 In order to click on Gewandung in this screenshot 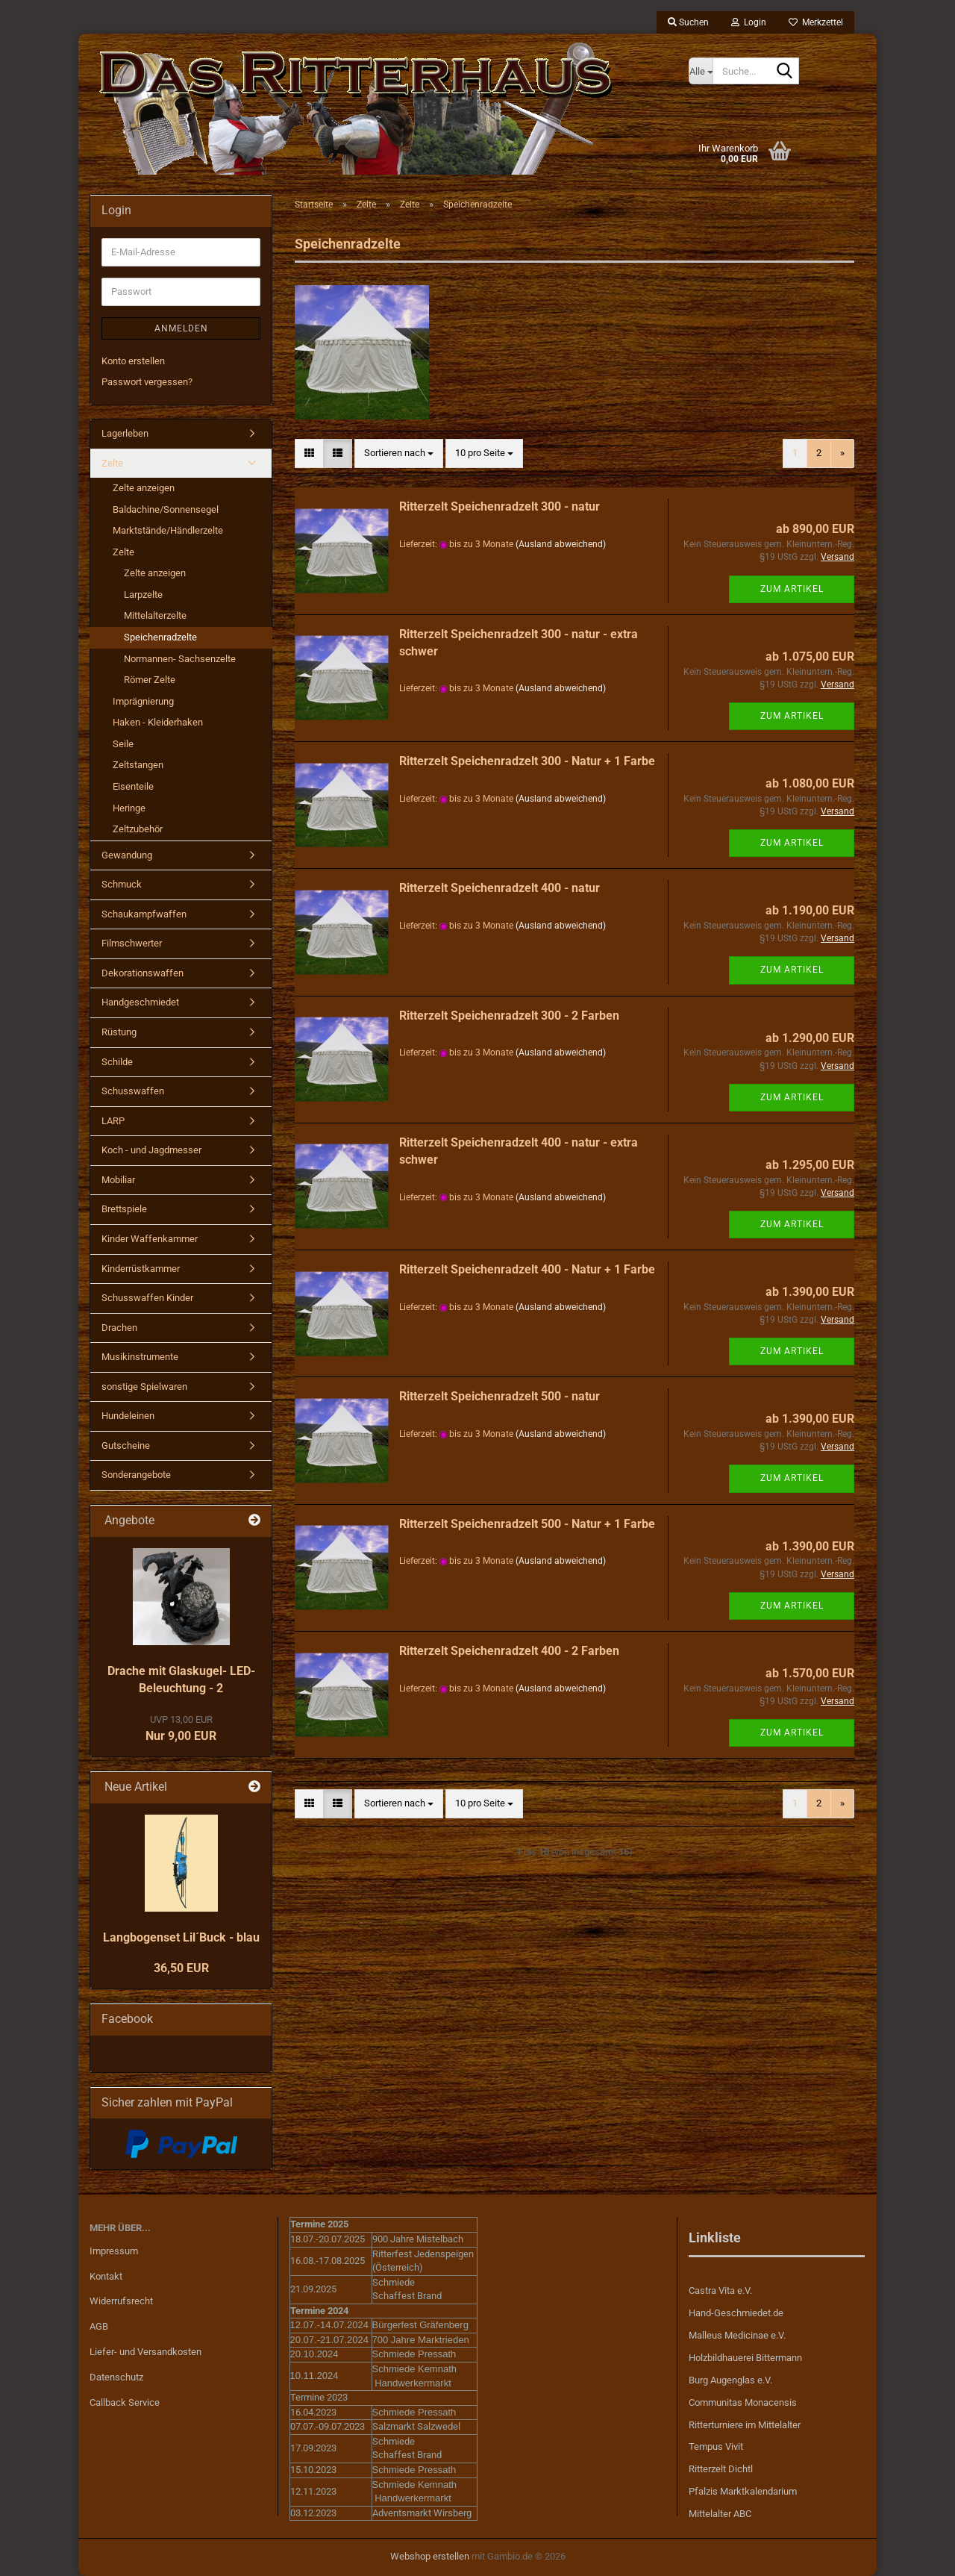, I will do `click(126, 855)`.